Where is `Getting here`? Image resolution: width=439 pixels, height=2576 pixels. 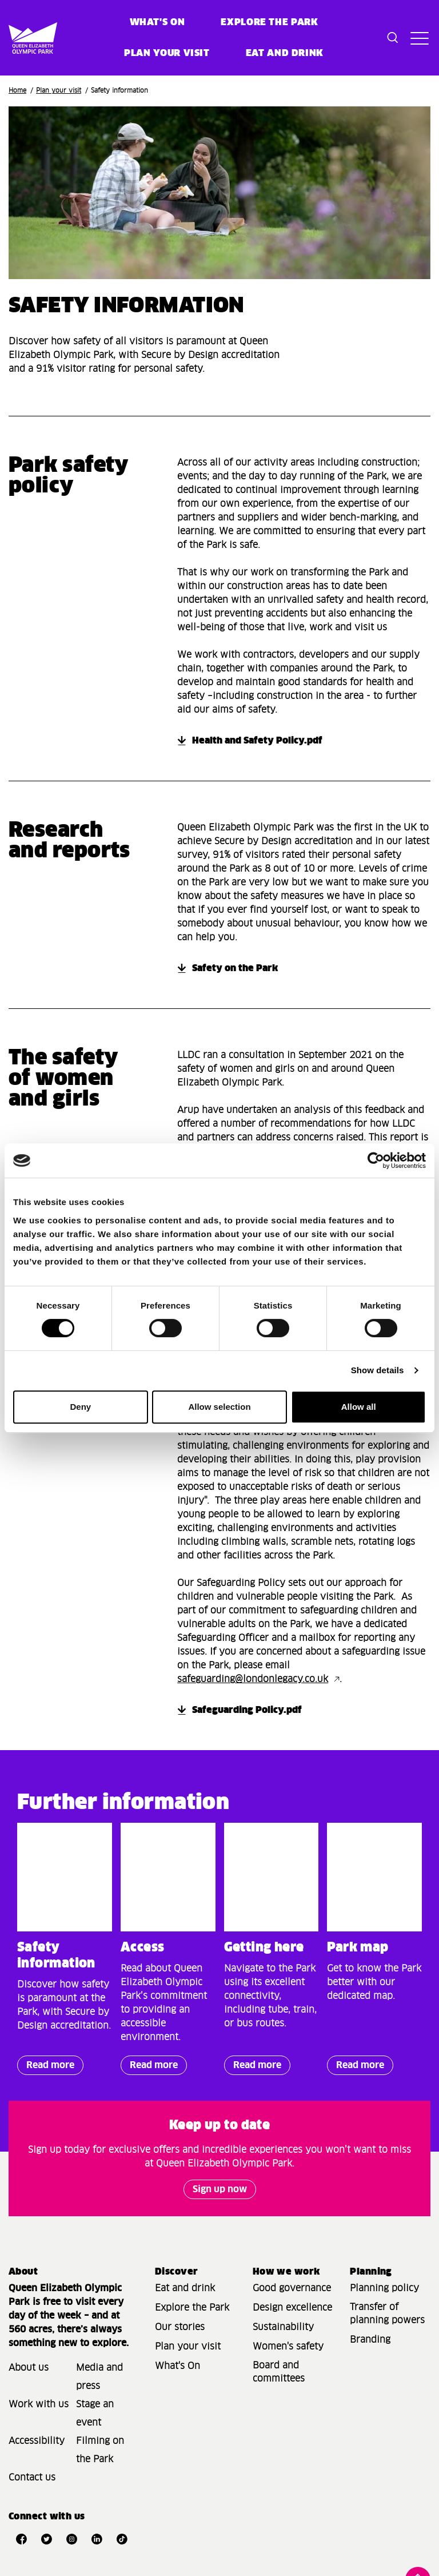
Getting here is located at coordinates (264, 1948).